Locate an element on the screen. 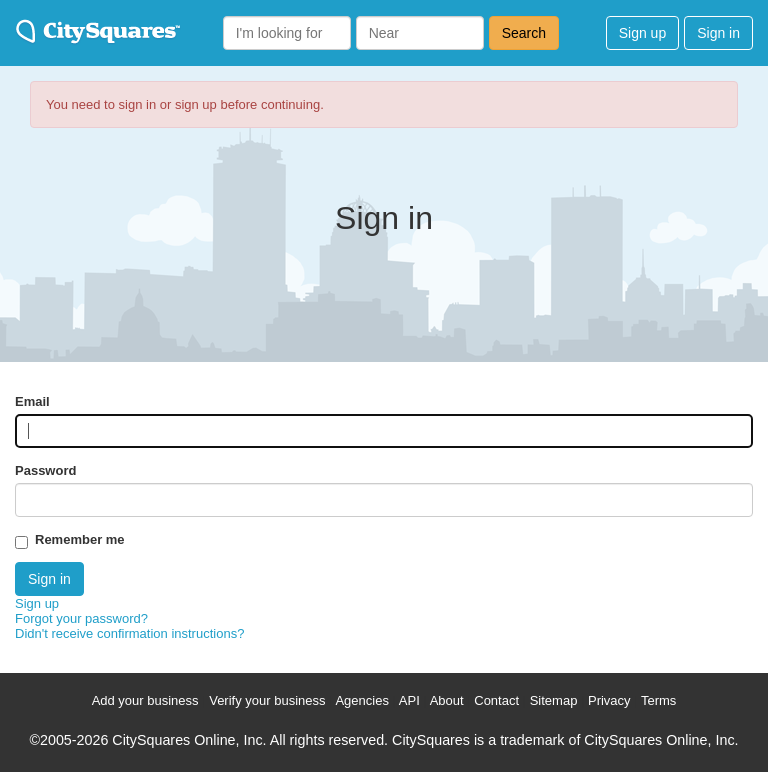  Forgot your password? is located at coordinates (81, 618).